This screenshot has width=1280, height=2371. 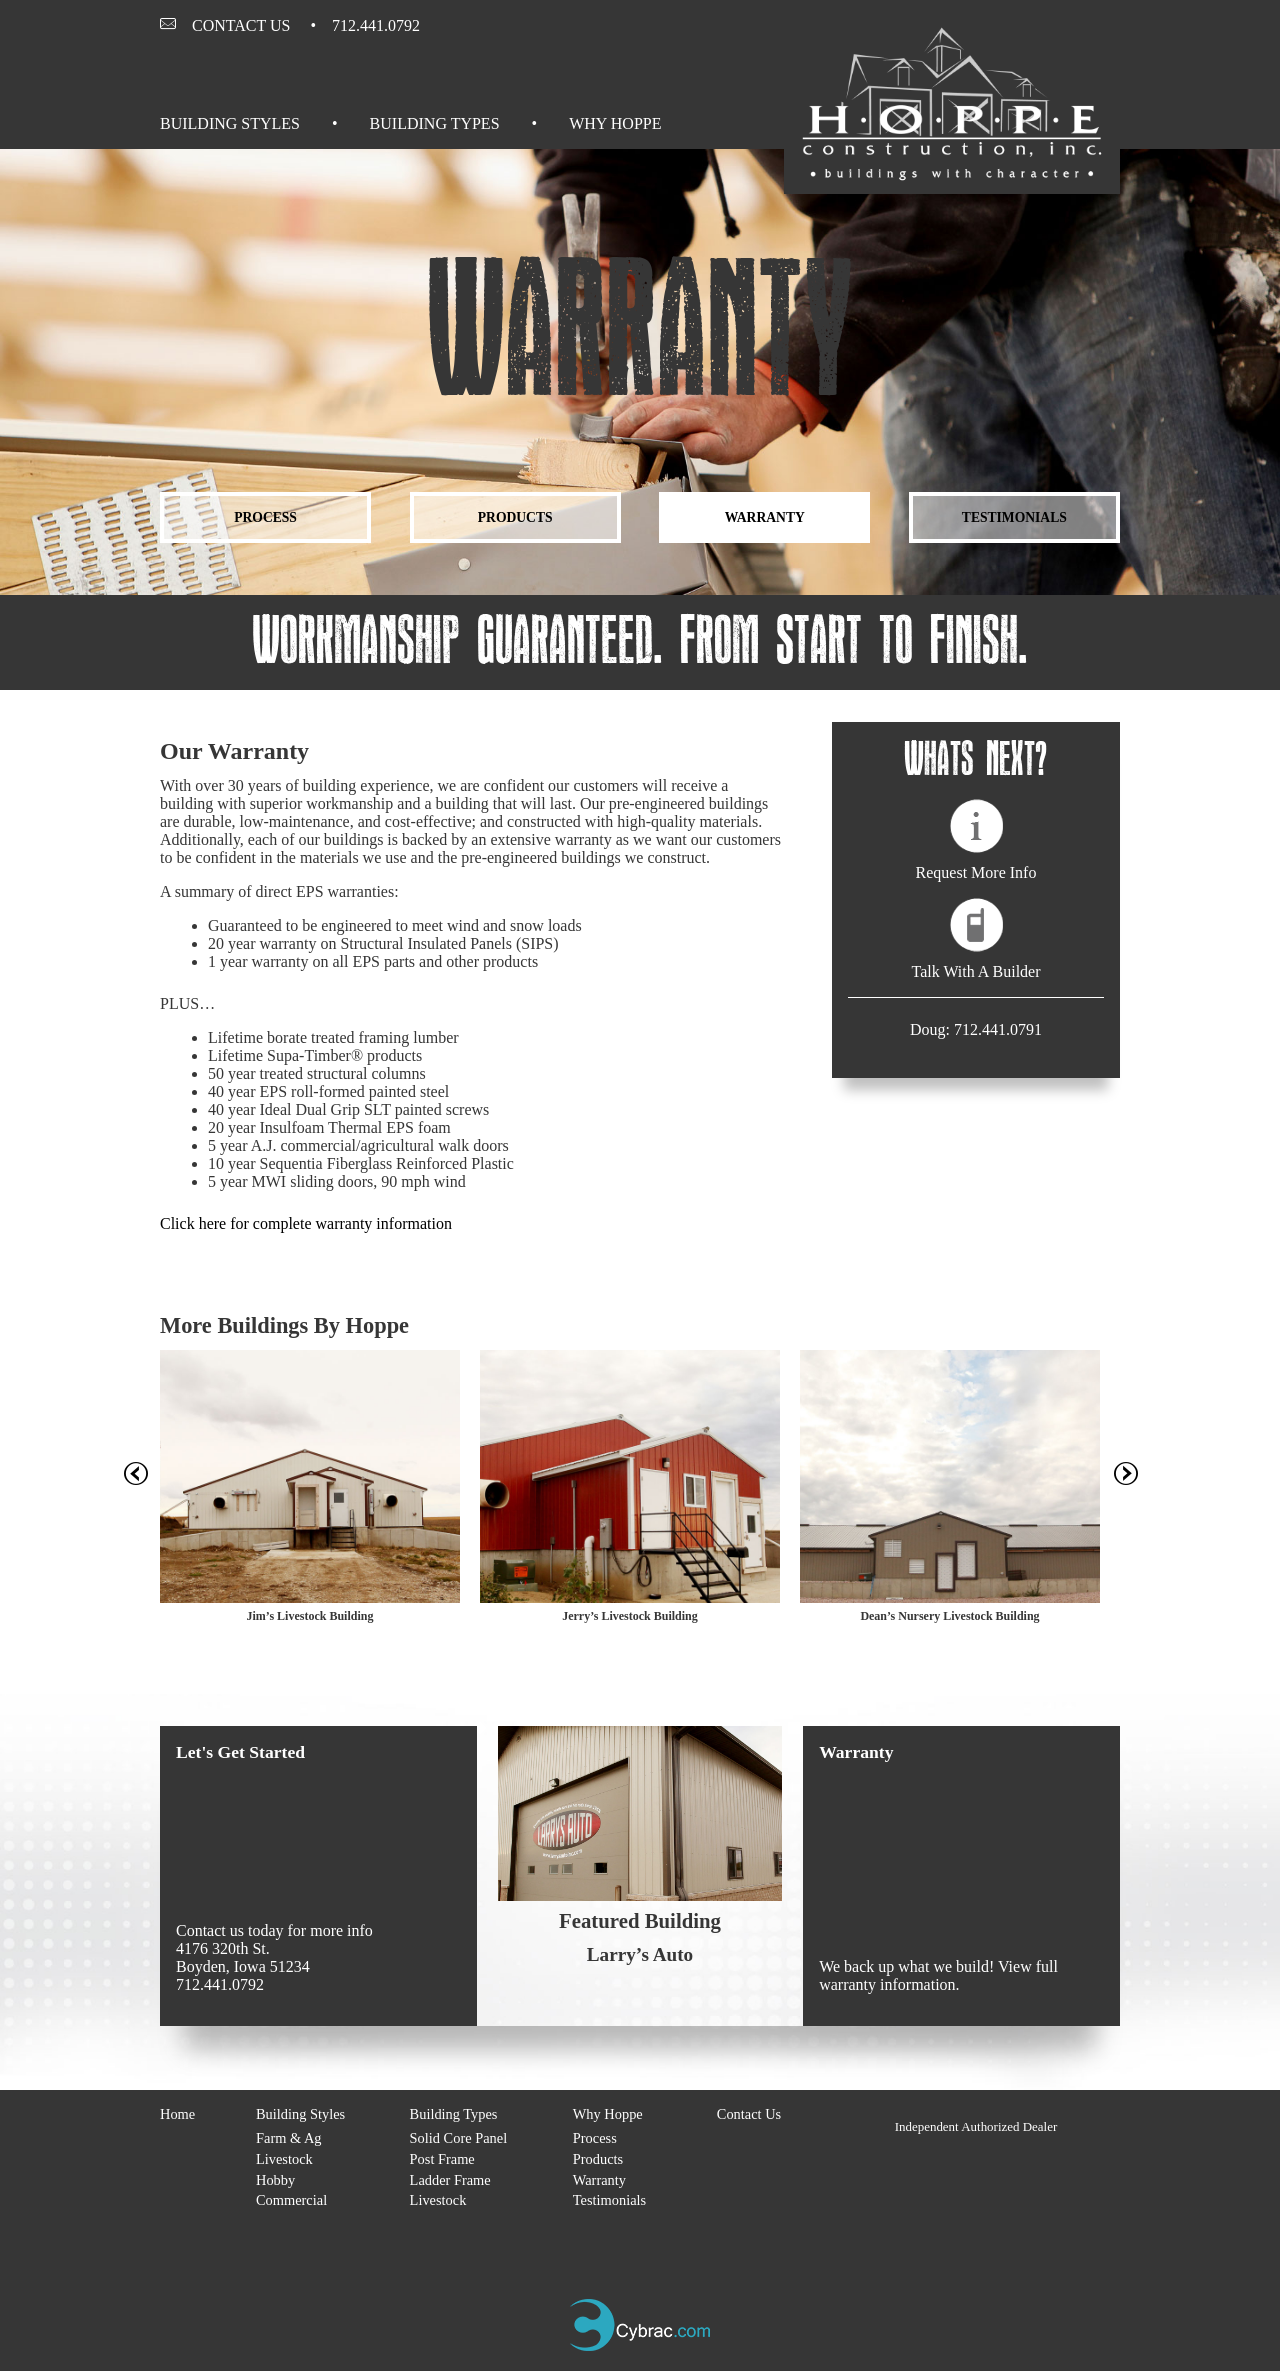 What do you see at coordinates (291, 2200) in the screenshot?
I see `Commercial` at bounding box center [291, 2200].